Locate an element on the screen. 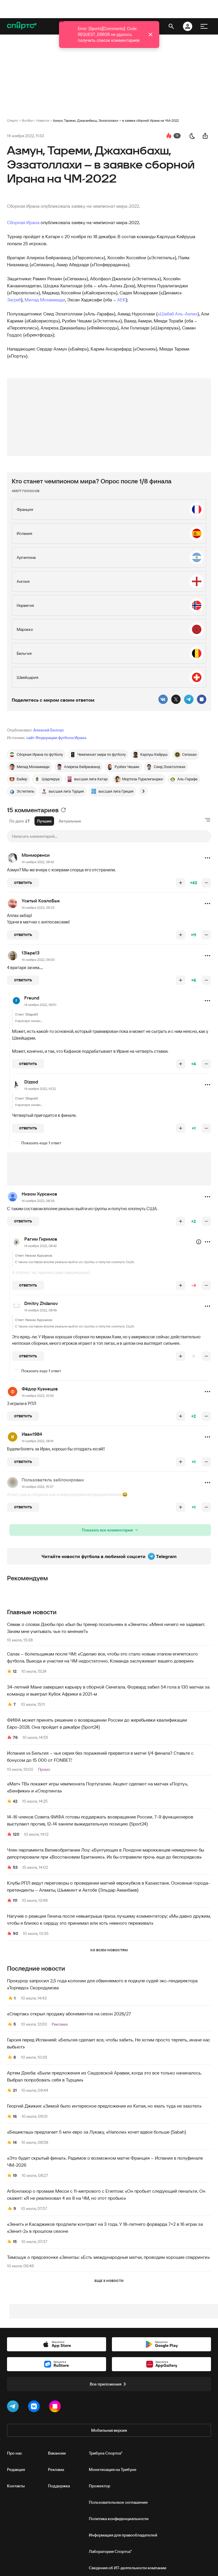 This screenshot has width=218, height=2576. Информация для правообладателей is located at coordinates (123, 2535).